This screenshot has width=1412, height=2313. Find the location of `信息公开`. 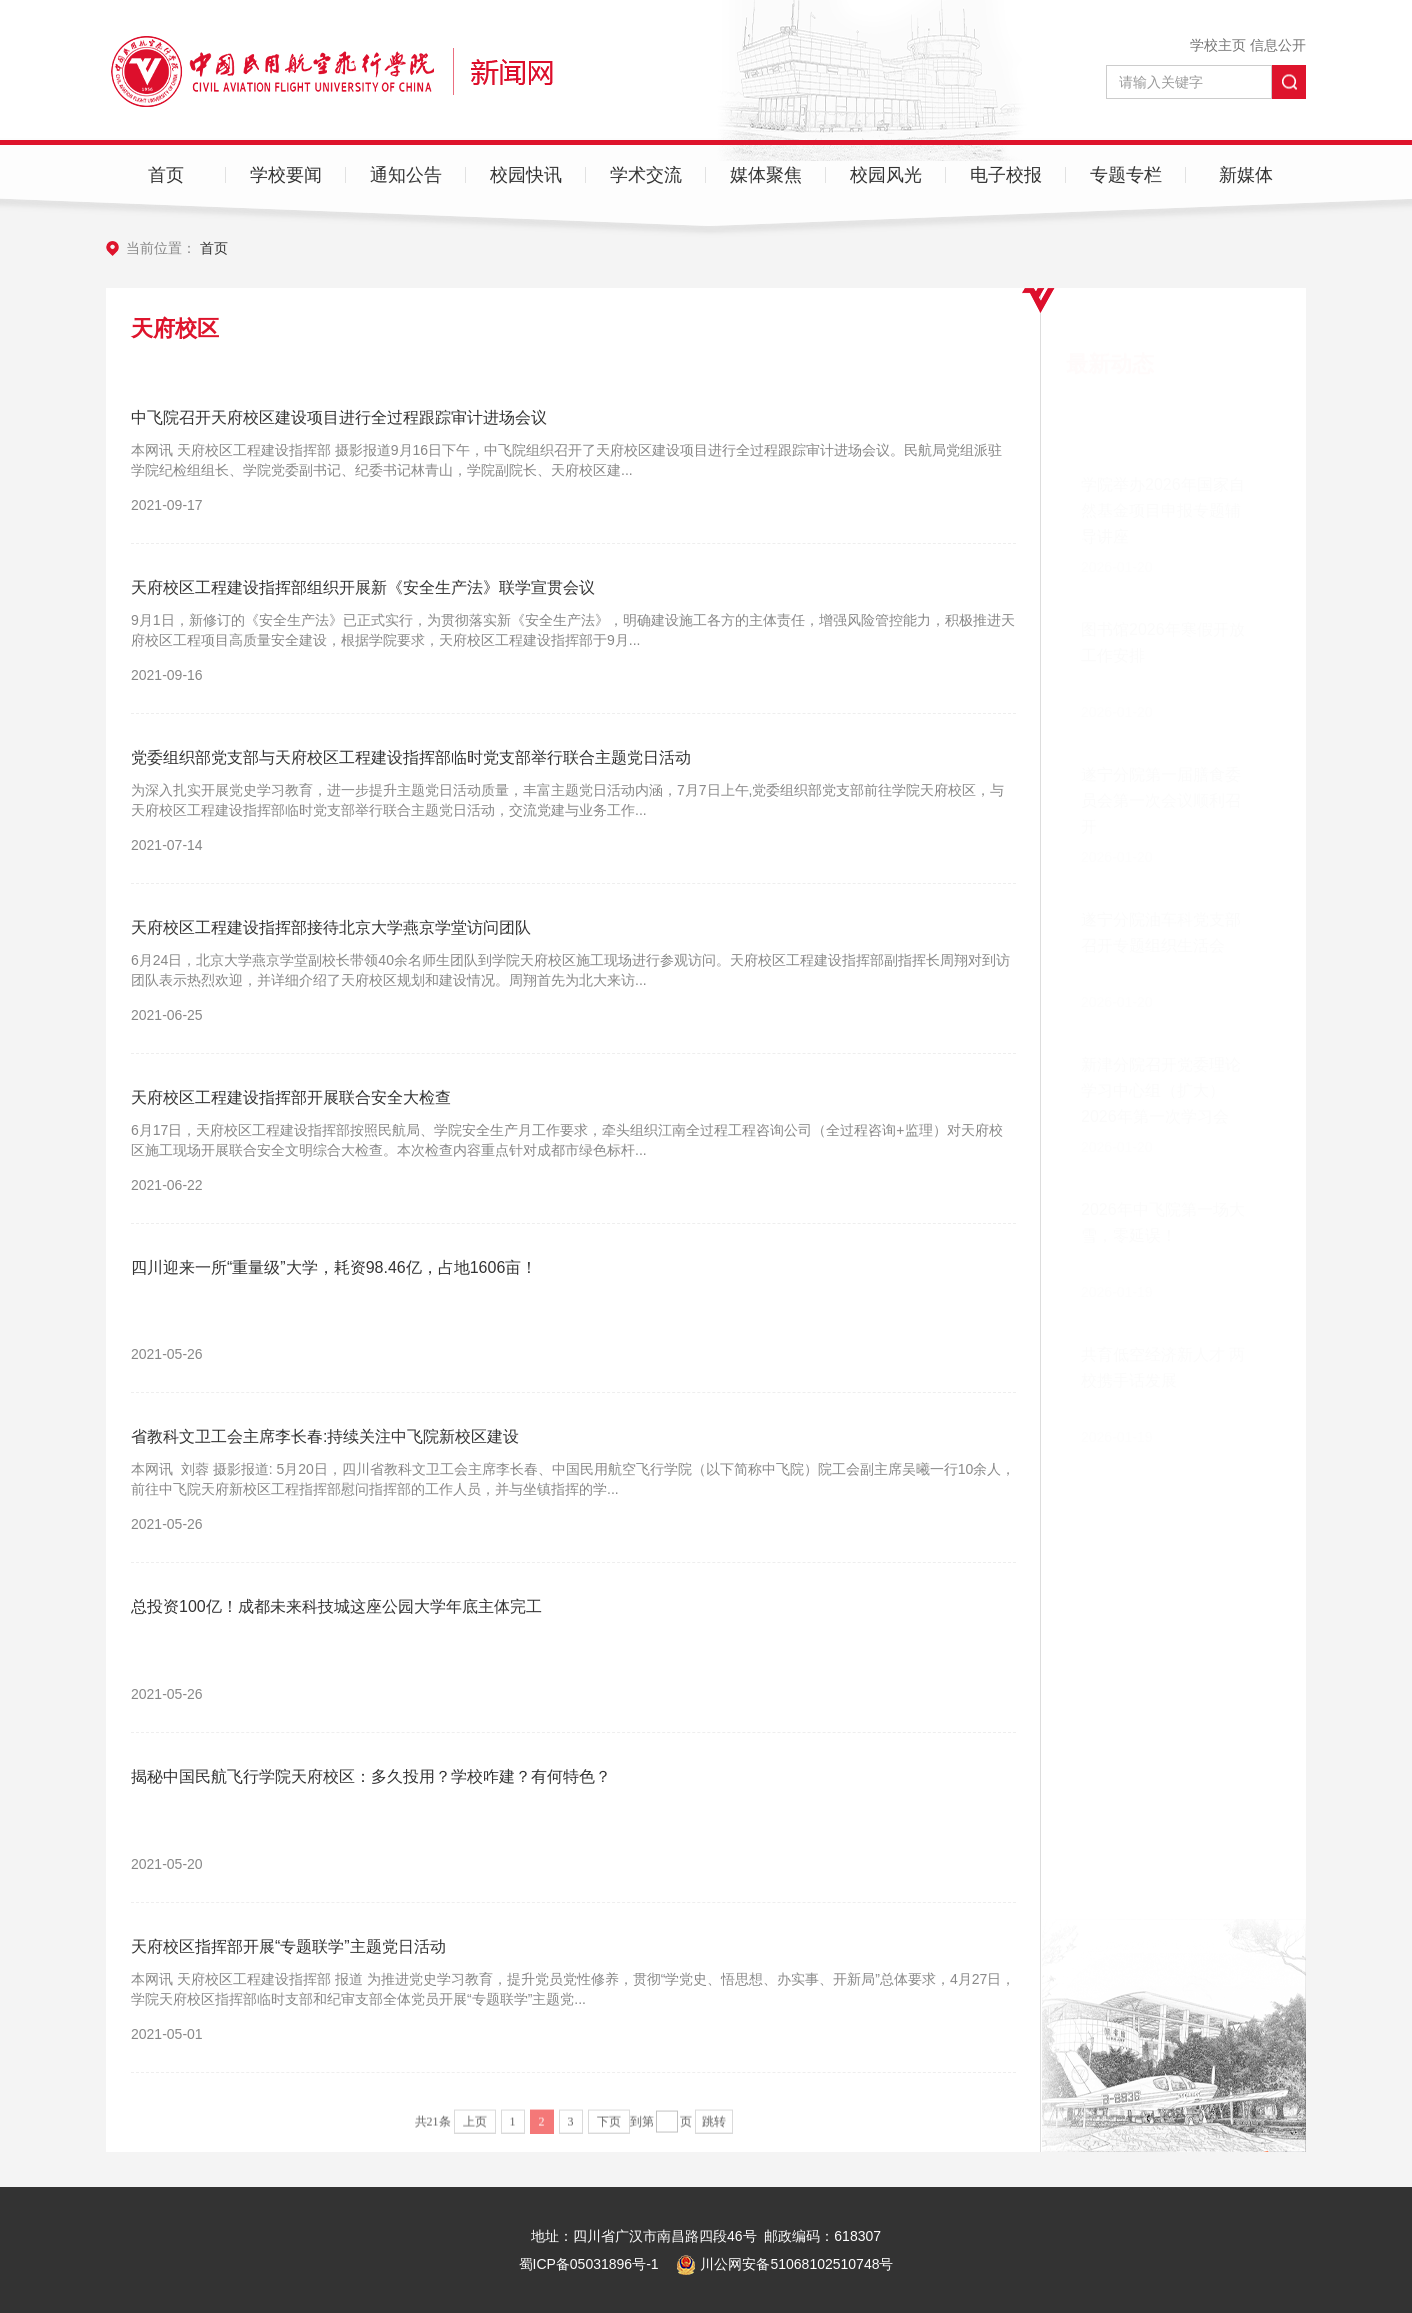

信息公开 is located at coordinates (1278, 45).